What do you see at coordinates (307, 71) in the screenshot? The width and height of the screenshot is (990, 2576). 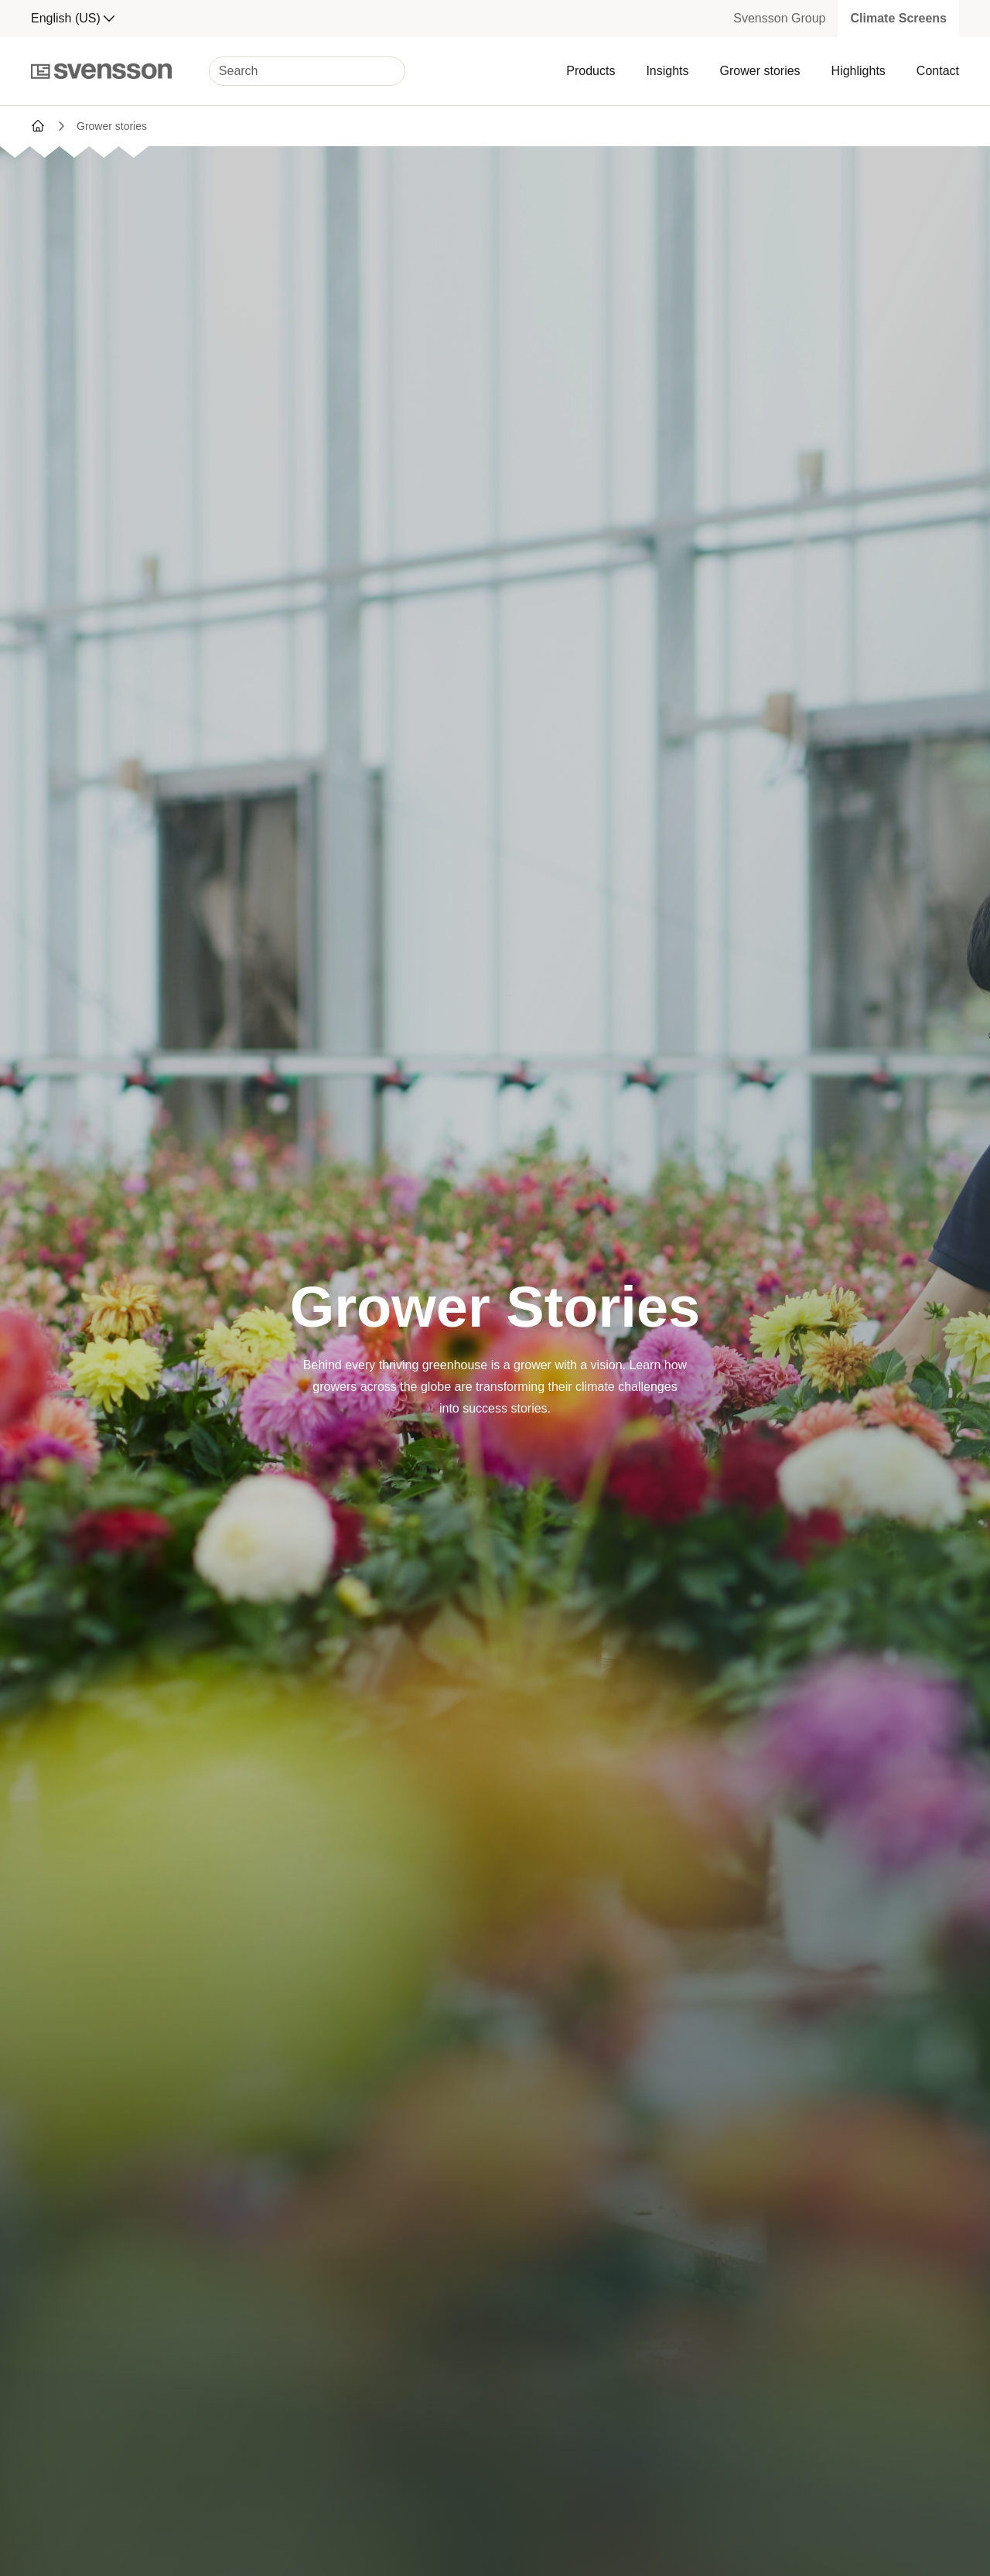 I see `[Search]` at bounding box center [307, 71].